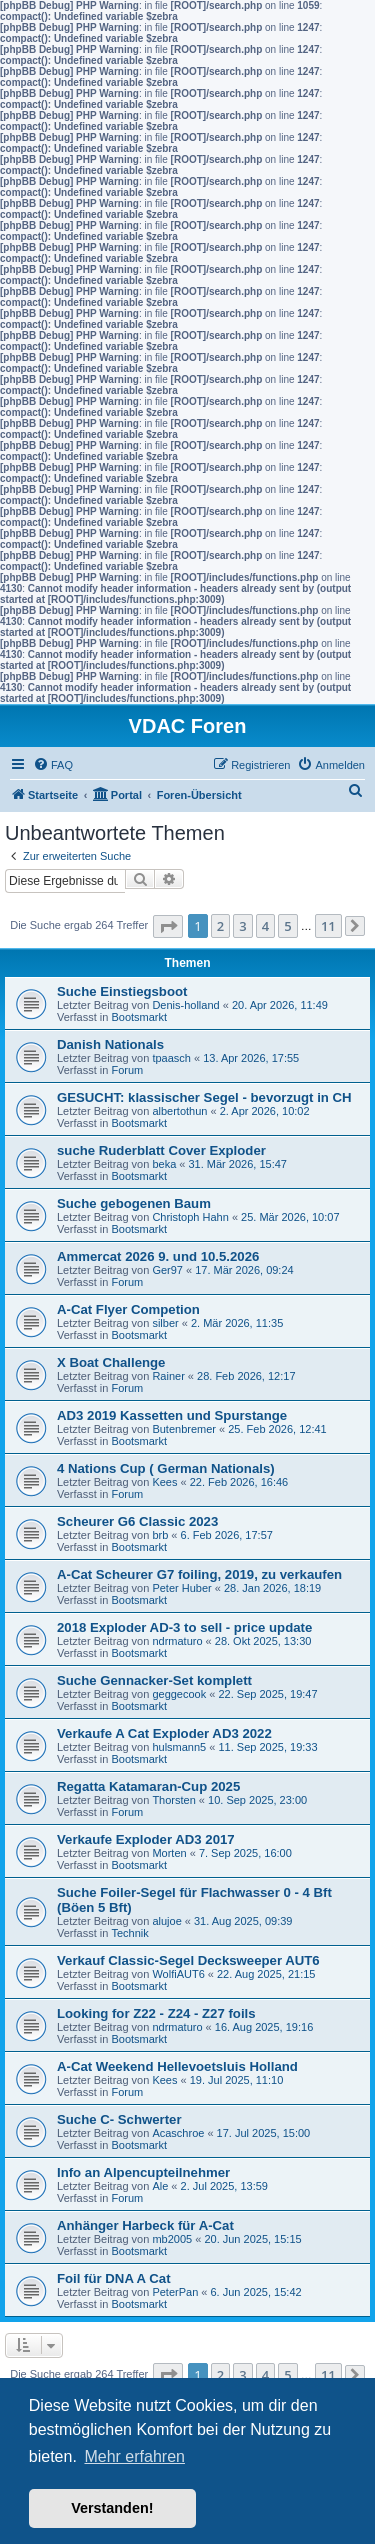  I want to click on WolfiAUT6, so click(178, 1974).